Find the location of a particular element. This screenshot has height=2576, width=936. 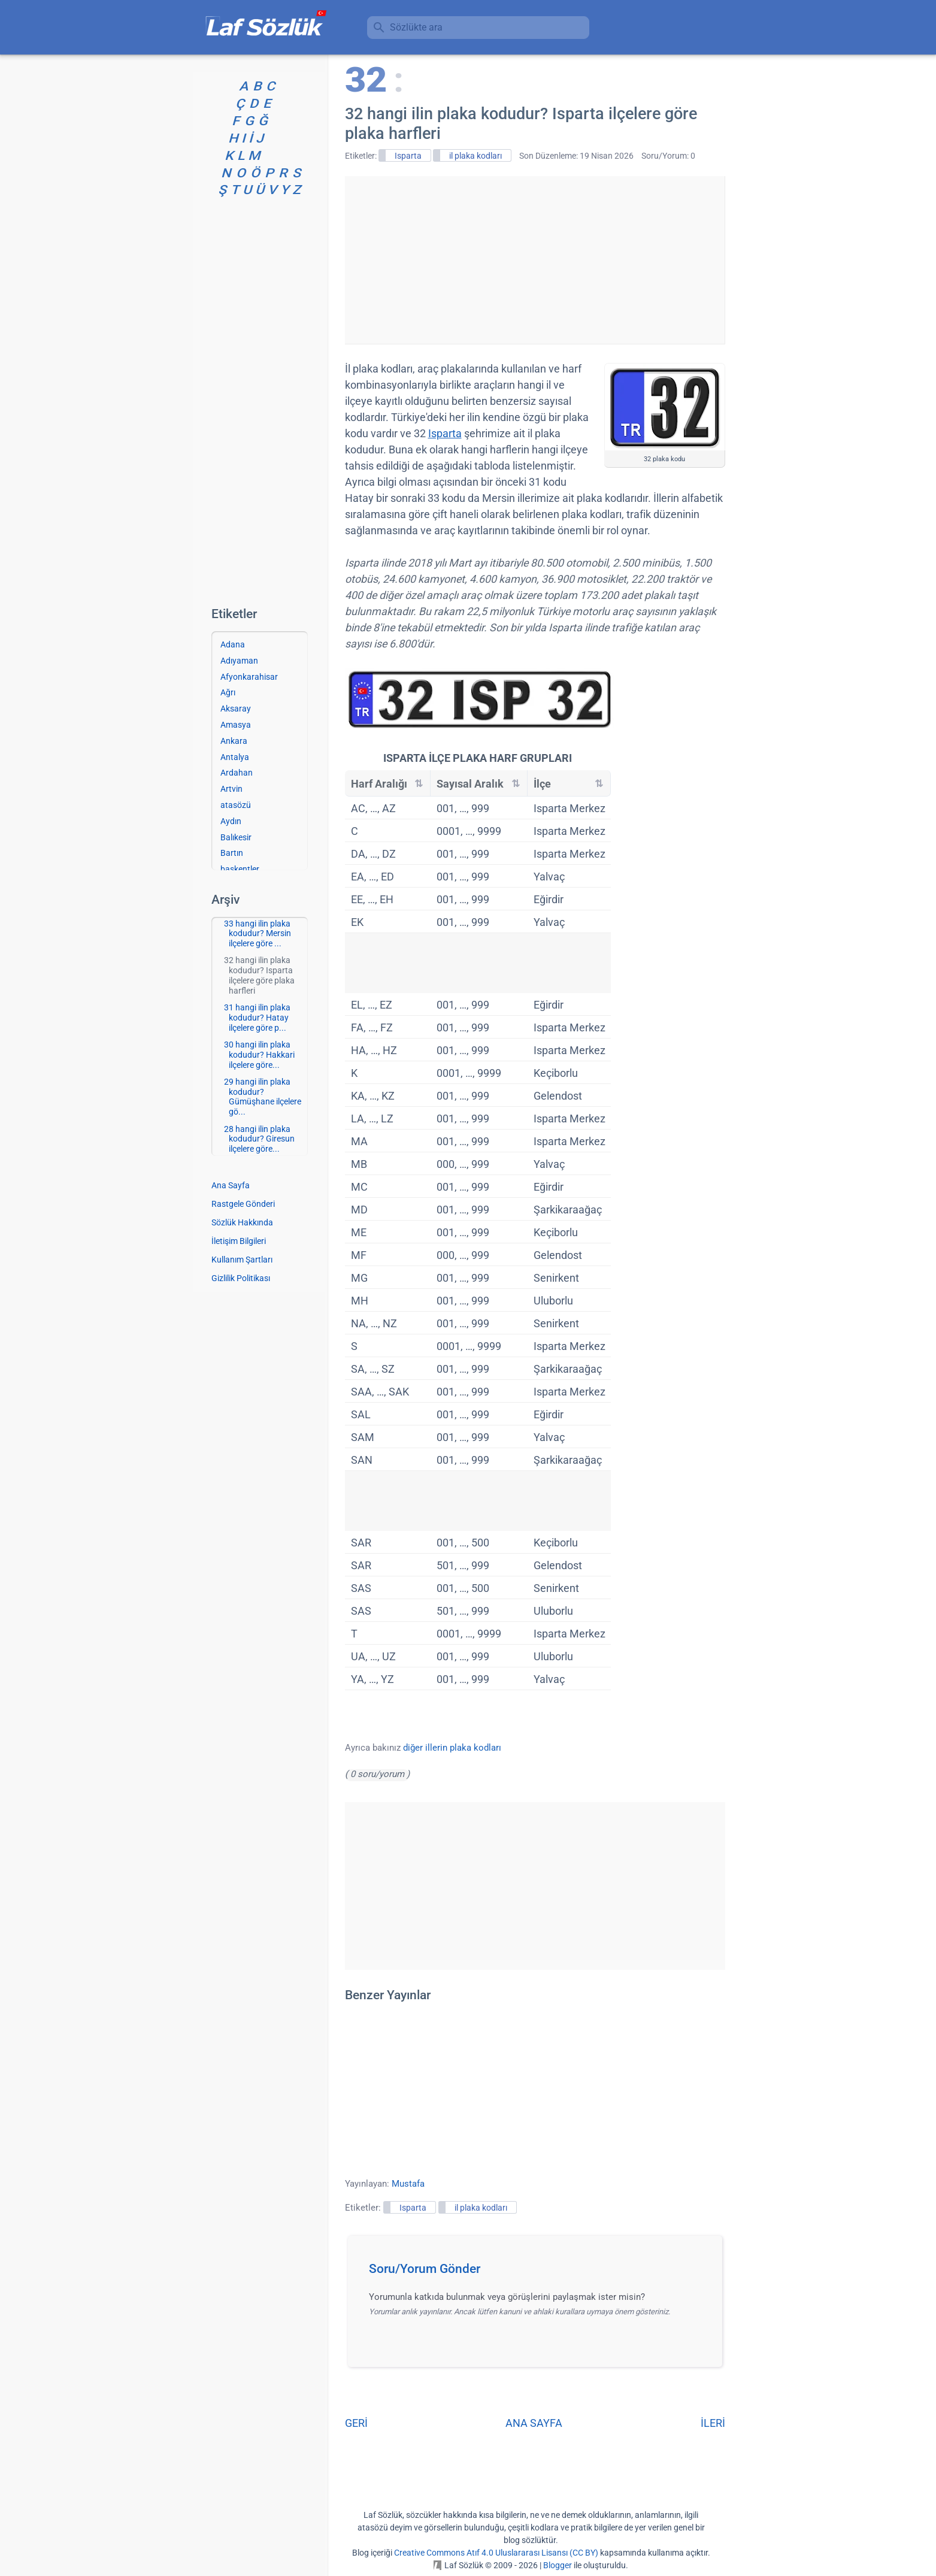

Ardahan is located at coordinates (236, 772).